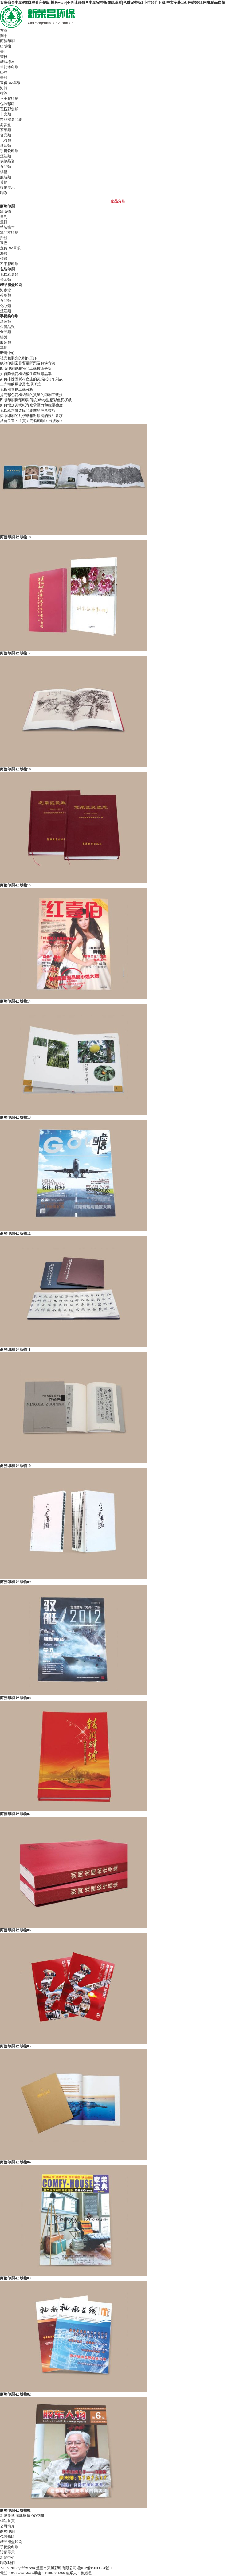  I want to click on 網站首頁, so click(7, 2521).